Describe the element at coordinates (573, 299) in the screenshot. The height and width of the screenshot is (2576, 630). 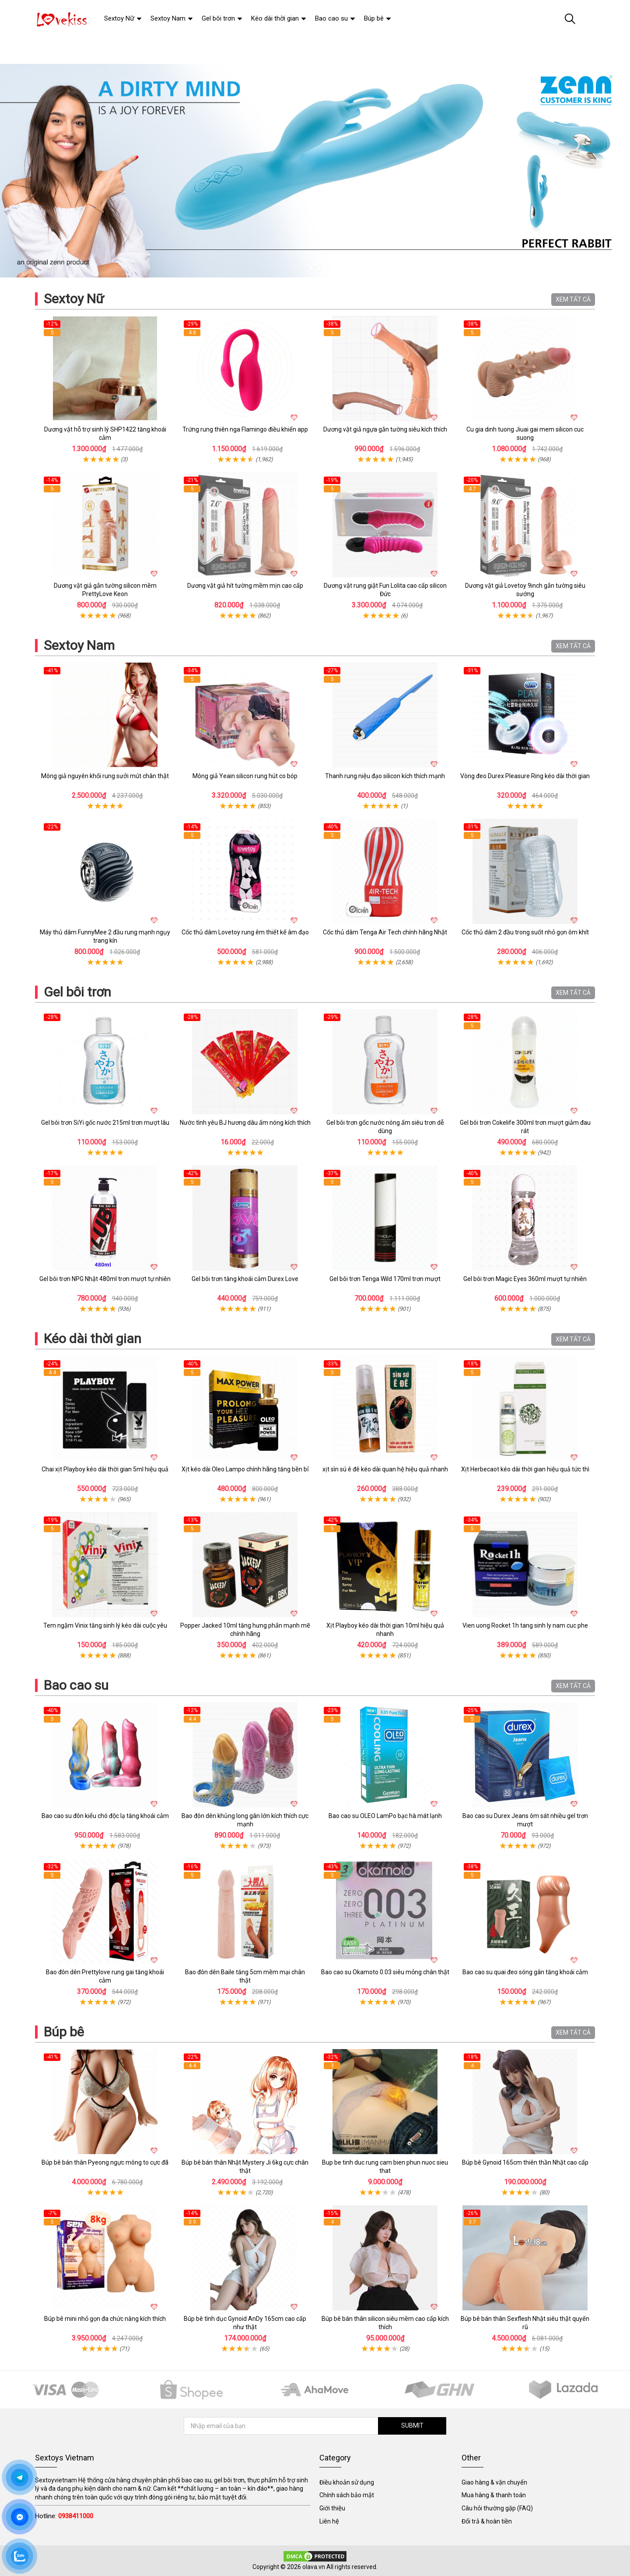
I see `XEM TẤT CẢ` at that location.